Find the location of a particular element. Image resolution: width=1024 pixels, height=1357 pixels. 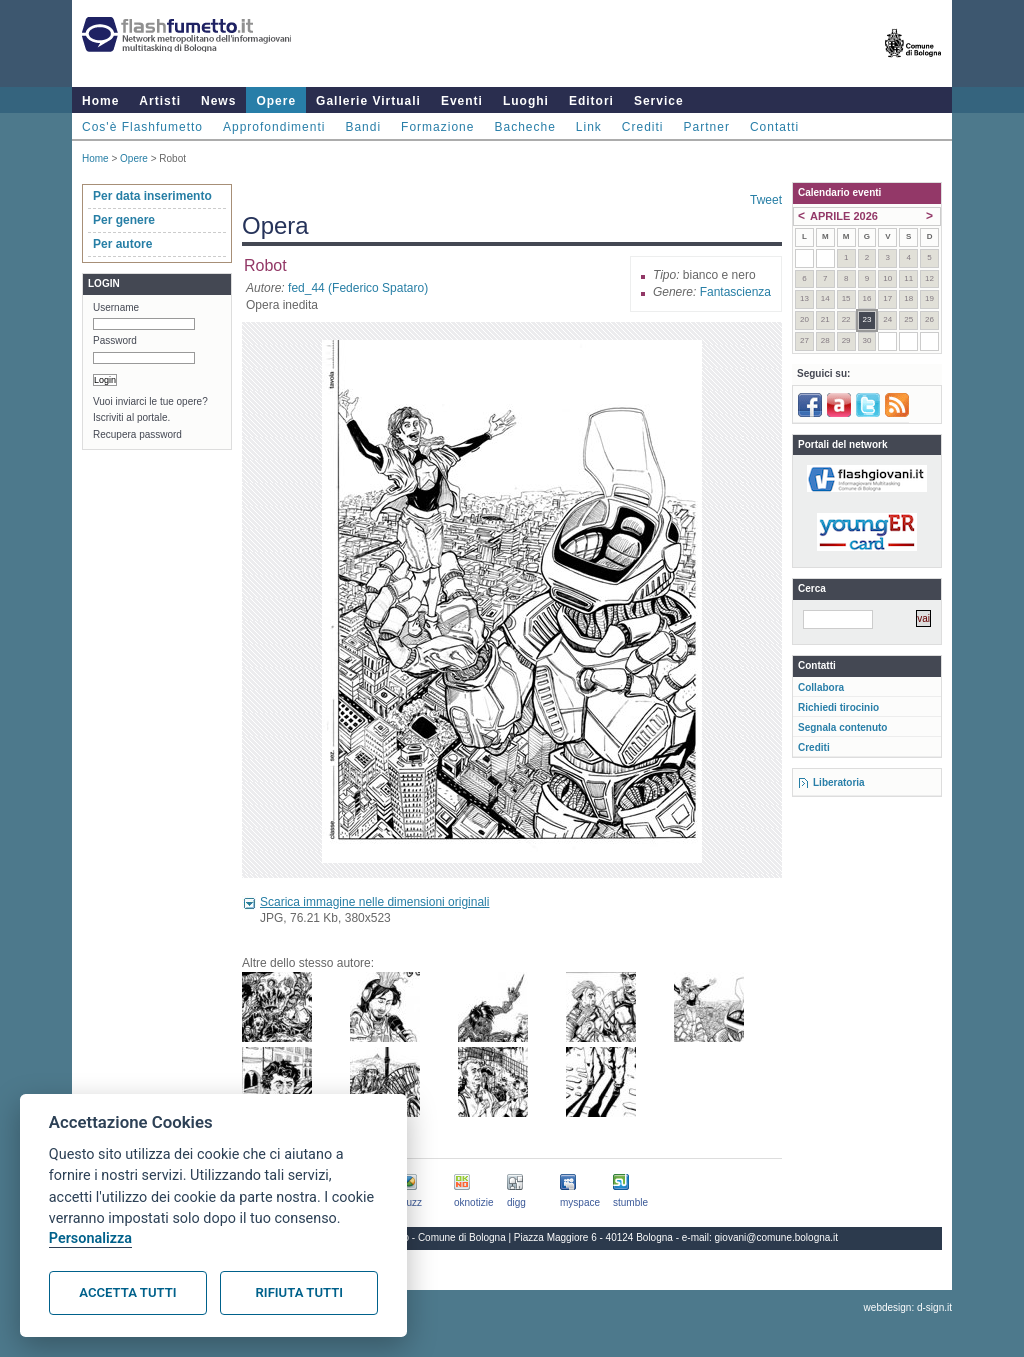

Service is located at coordinates (659, 101).